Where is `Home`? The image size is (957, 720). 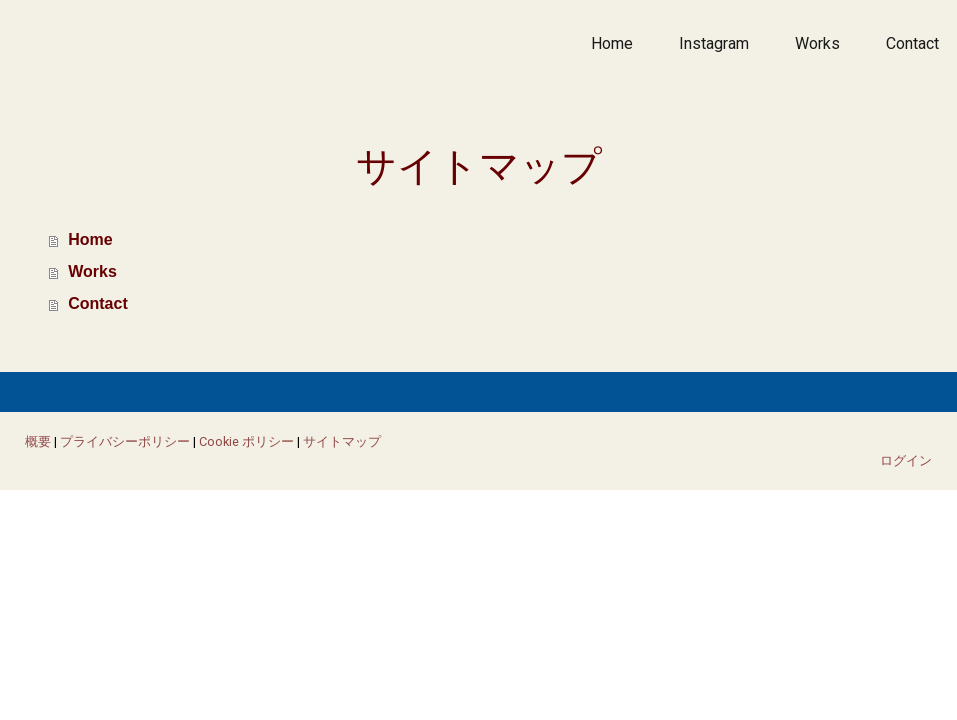
Home is located at coordinates (612, 43).